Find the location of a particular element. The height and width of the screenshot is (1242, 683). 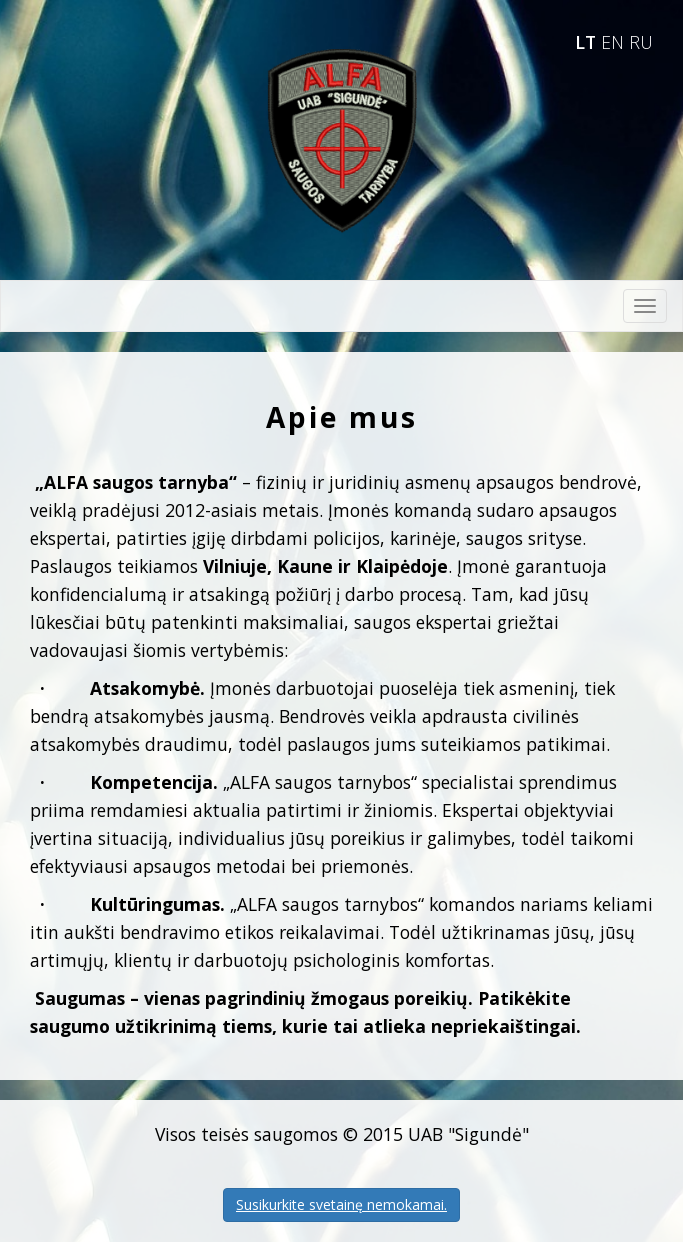

Susikurkite svetainę nemokamai. is located at coordinates (341, 1204).